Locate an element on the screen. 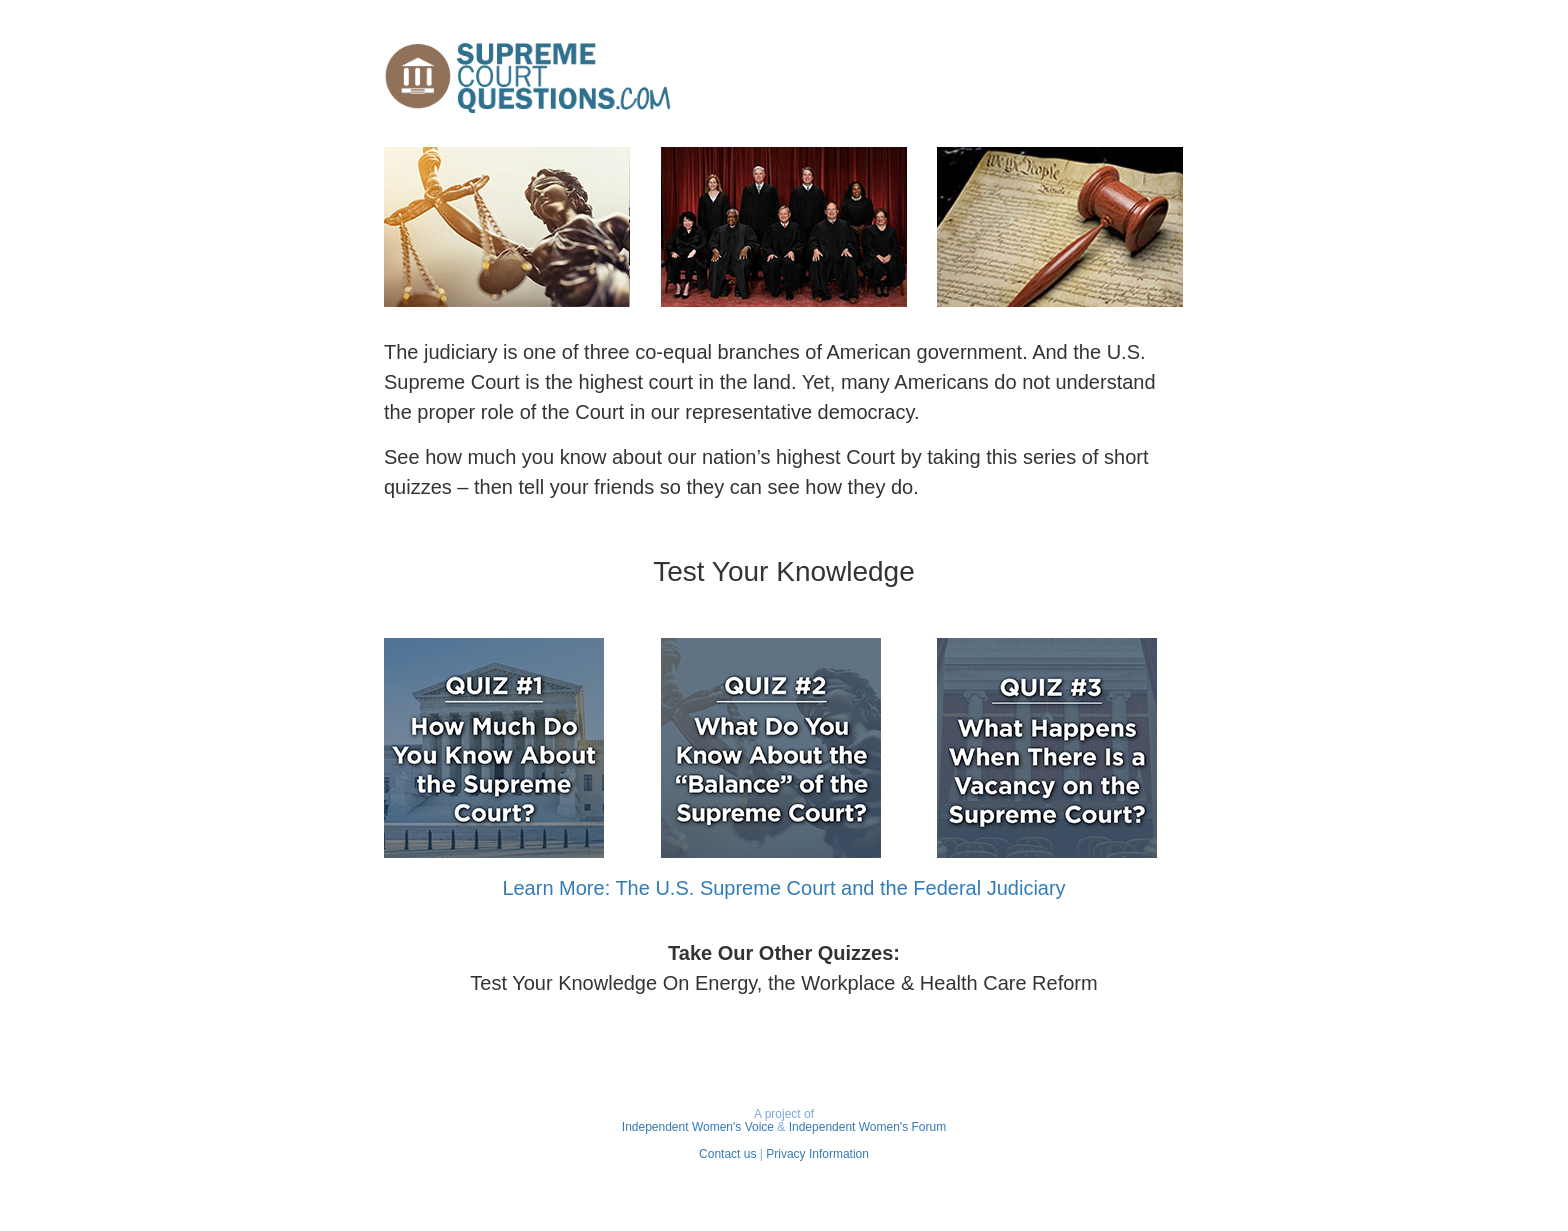 This screenshot has height=1231, width=1568. Independent Women's Voice is located at coordinates (698, 1127).